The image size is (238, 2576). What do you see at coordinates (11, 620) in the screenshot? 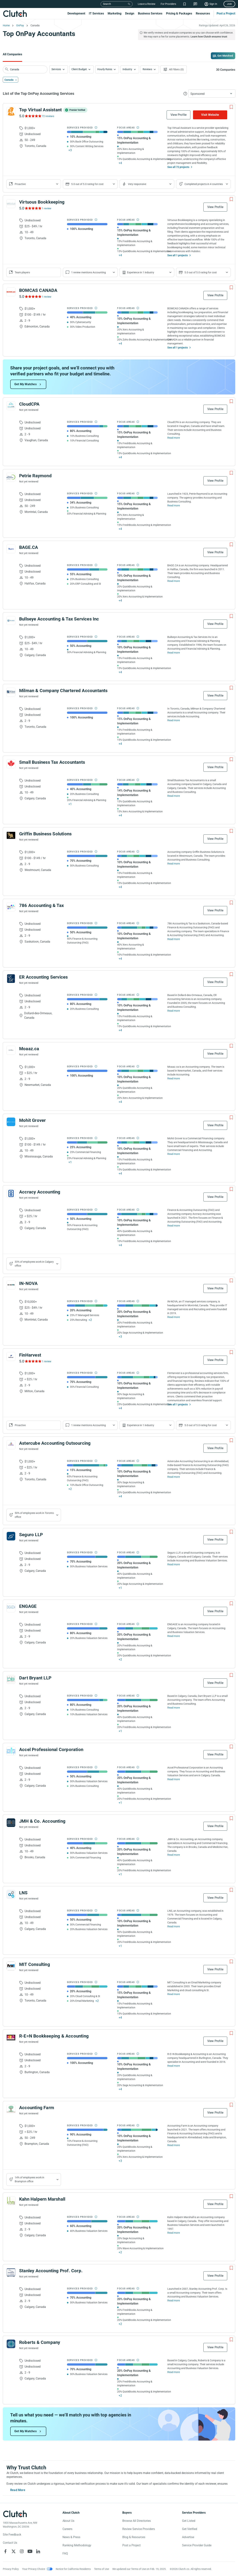
I see `[See Bullseye Accounting & Tax Services Inc Profile]` at bounding box center [11, 620].